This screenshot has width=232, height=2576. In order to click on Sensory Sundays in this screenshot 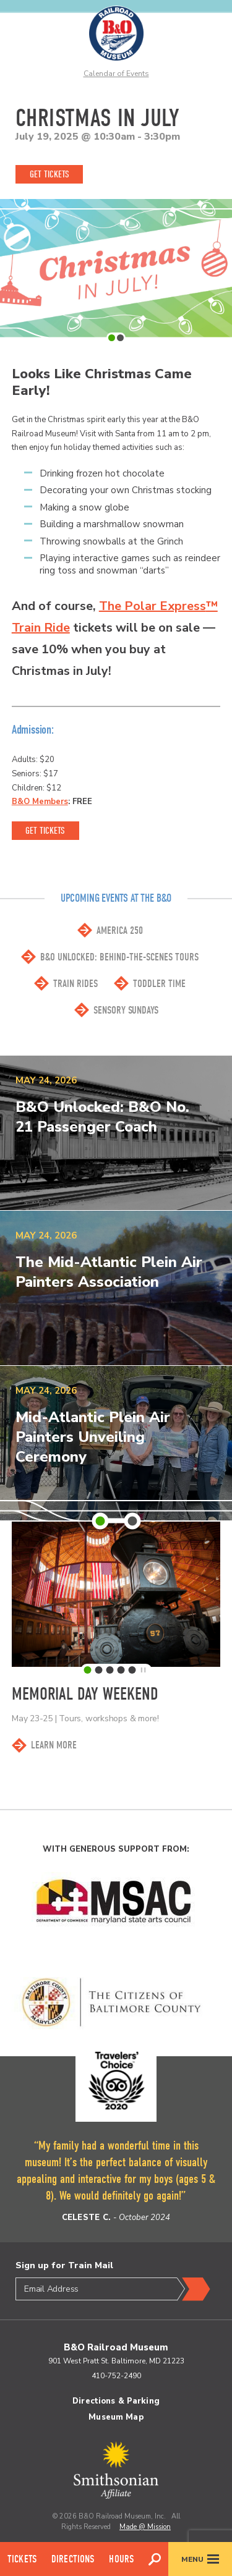, I will do `click(125, 1010)`.